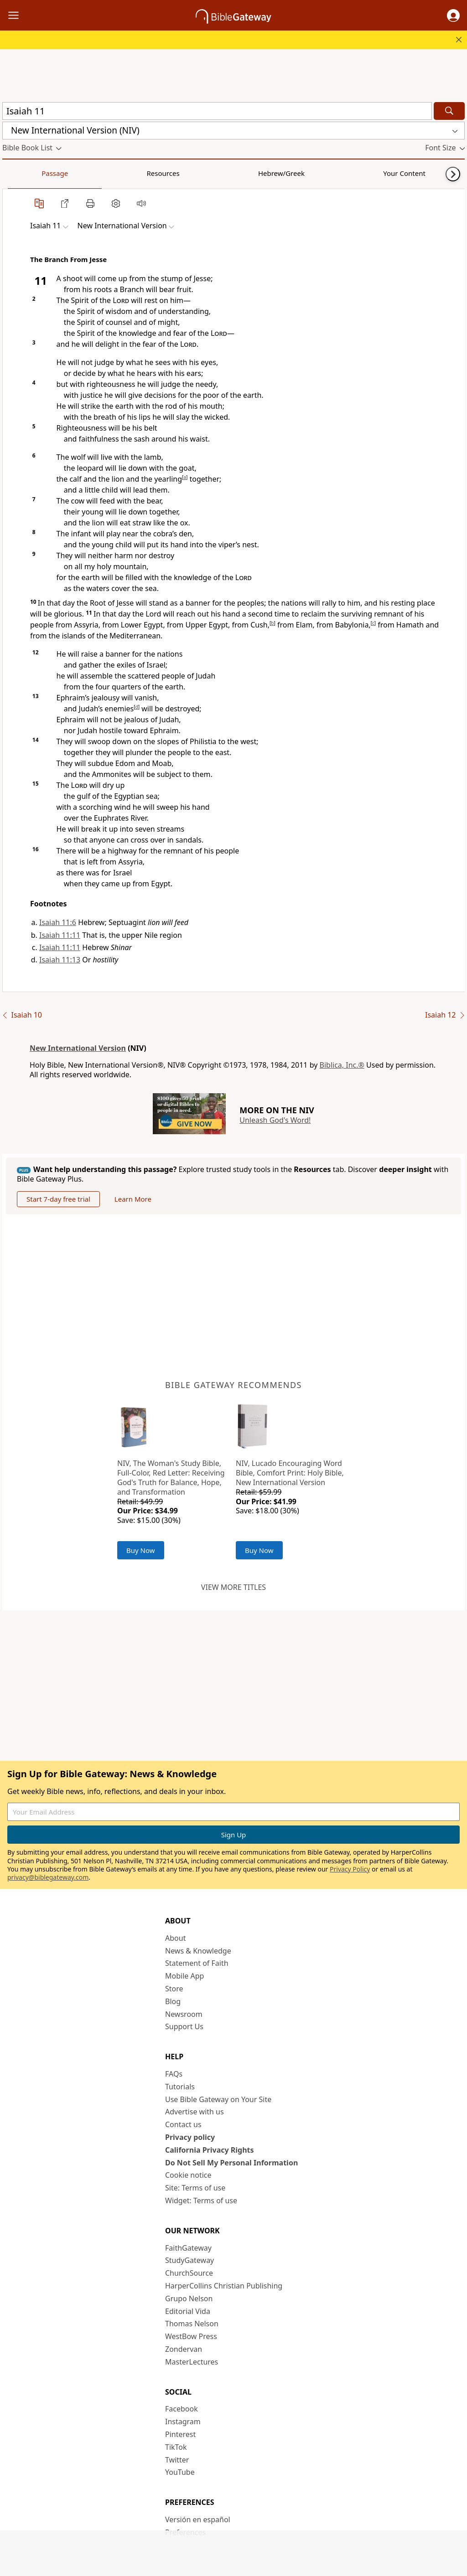 The height and width of the screenshot is (2576, 467). What do you see at coordinates (188, 2248) in the screenshot?
I see `FaithGateway [FaithGateway (opens in new window)]` at bounding box center [188, 2248].